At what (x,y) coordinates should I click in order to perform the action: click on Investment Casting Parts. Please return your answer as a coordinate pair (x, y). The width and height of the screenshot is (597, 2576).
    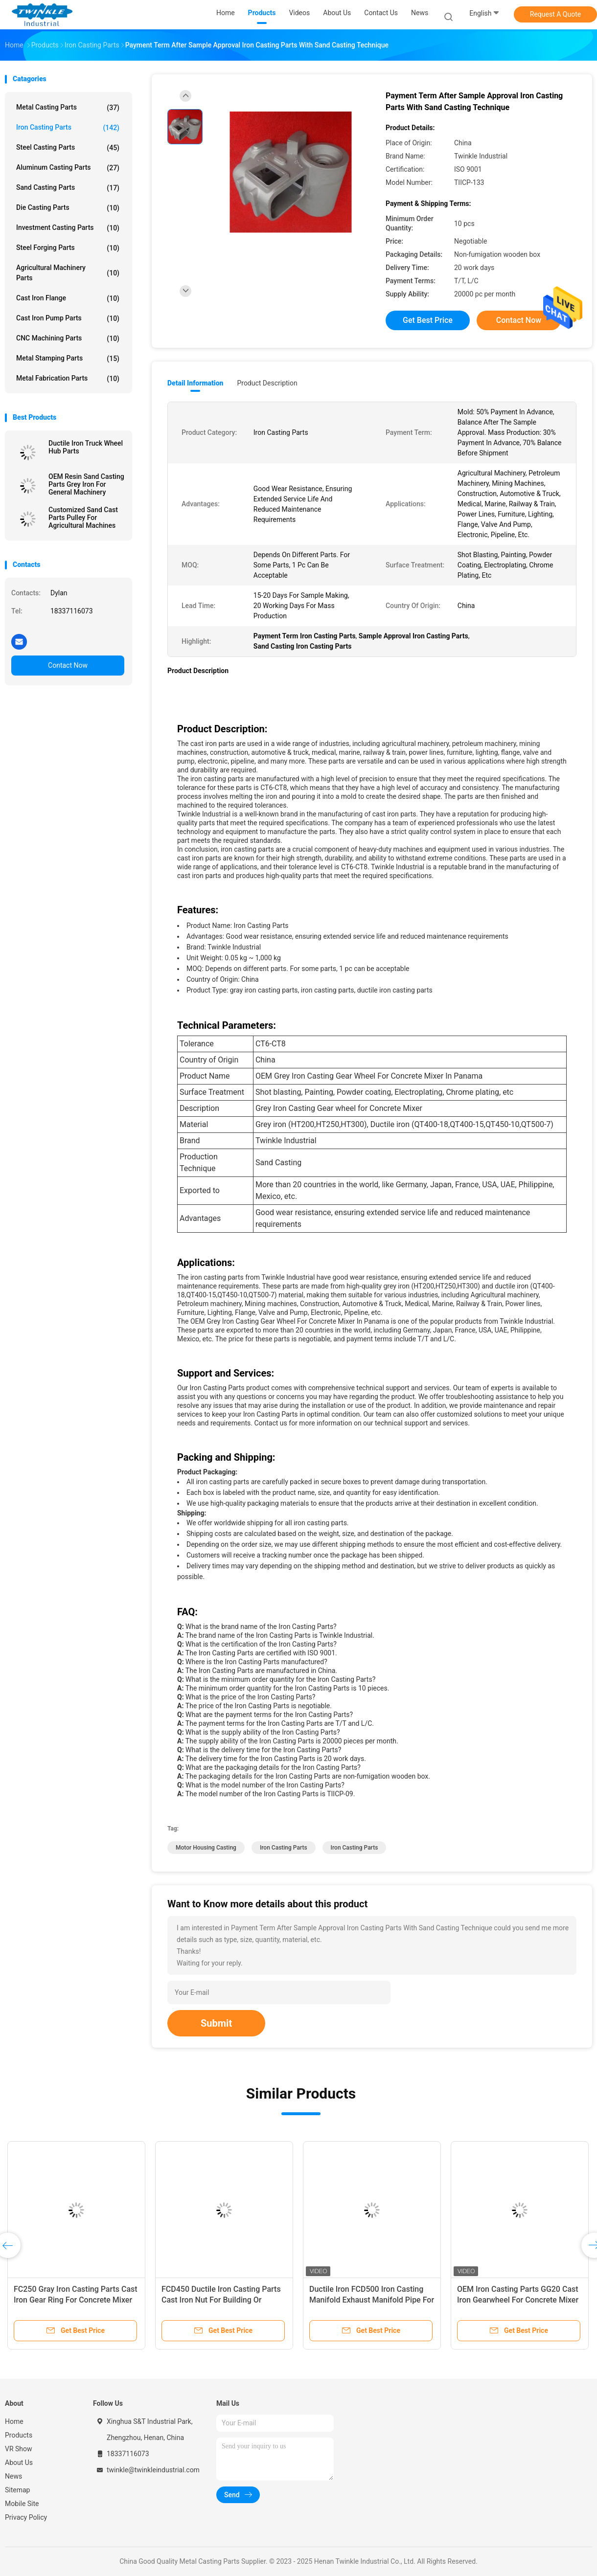
    Looking at the image, I should click on (67, 228).